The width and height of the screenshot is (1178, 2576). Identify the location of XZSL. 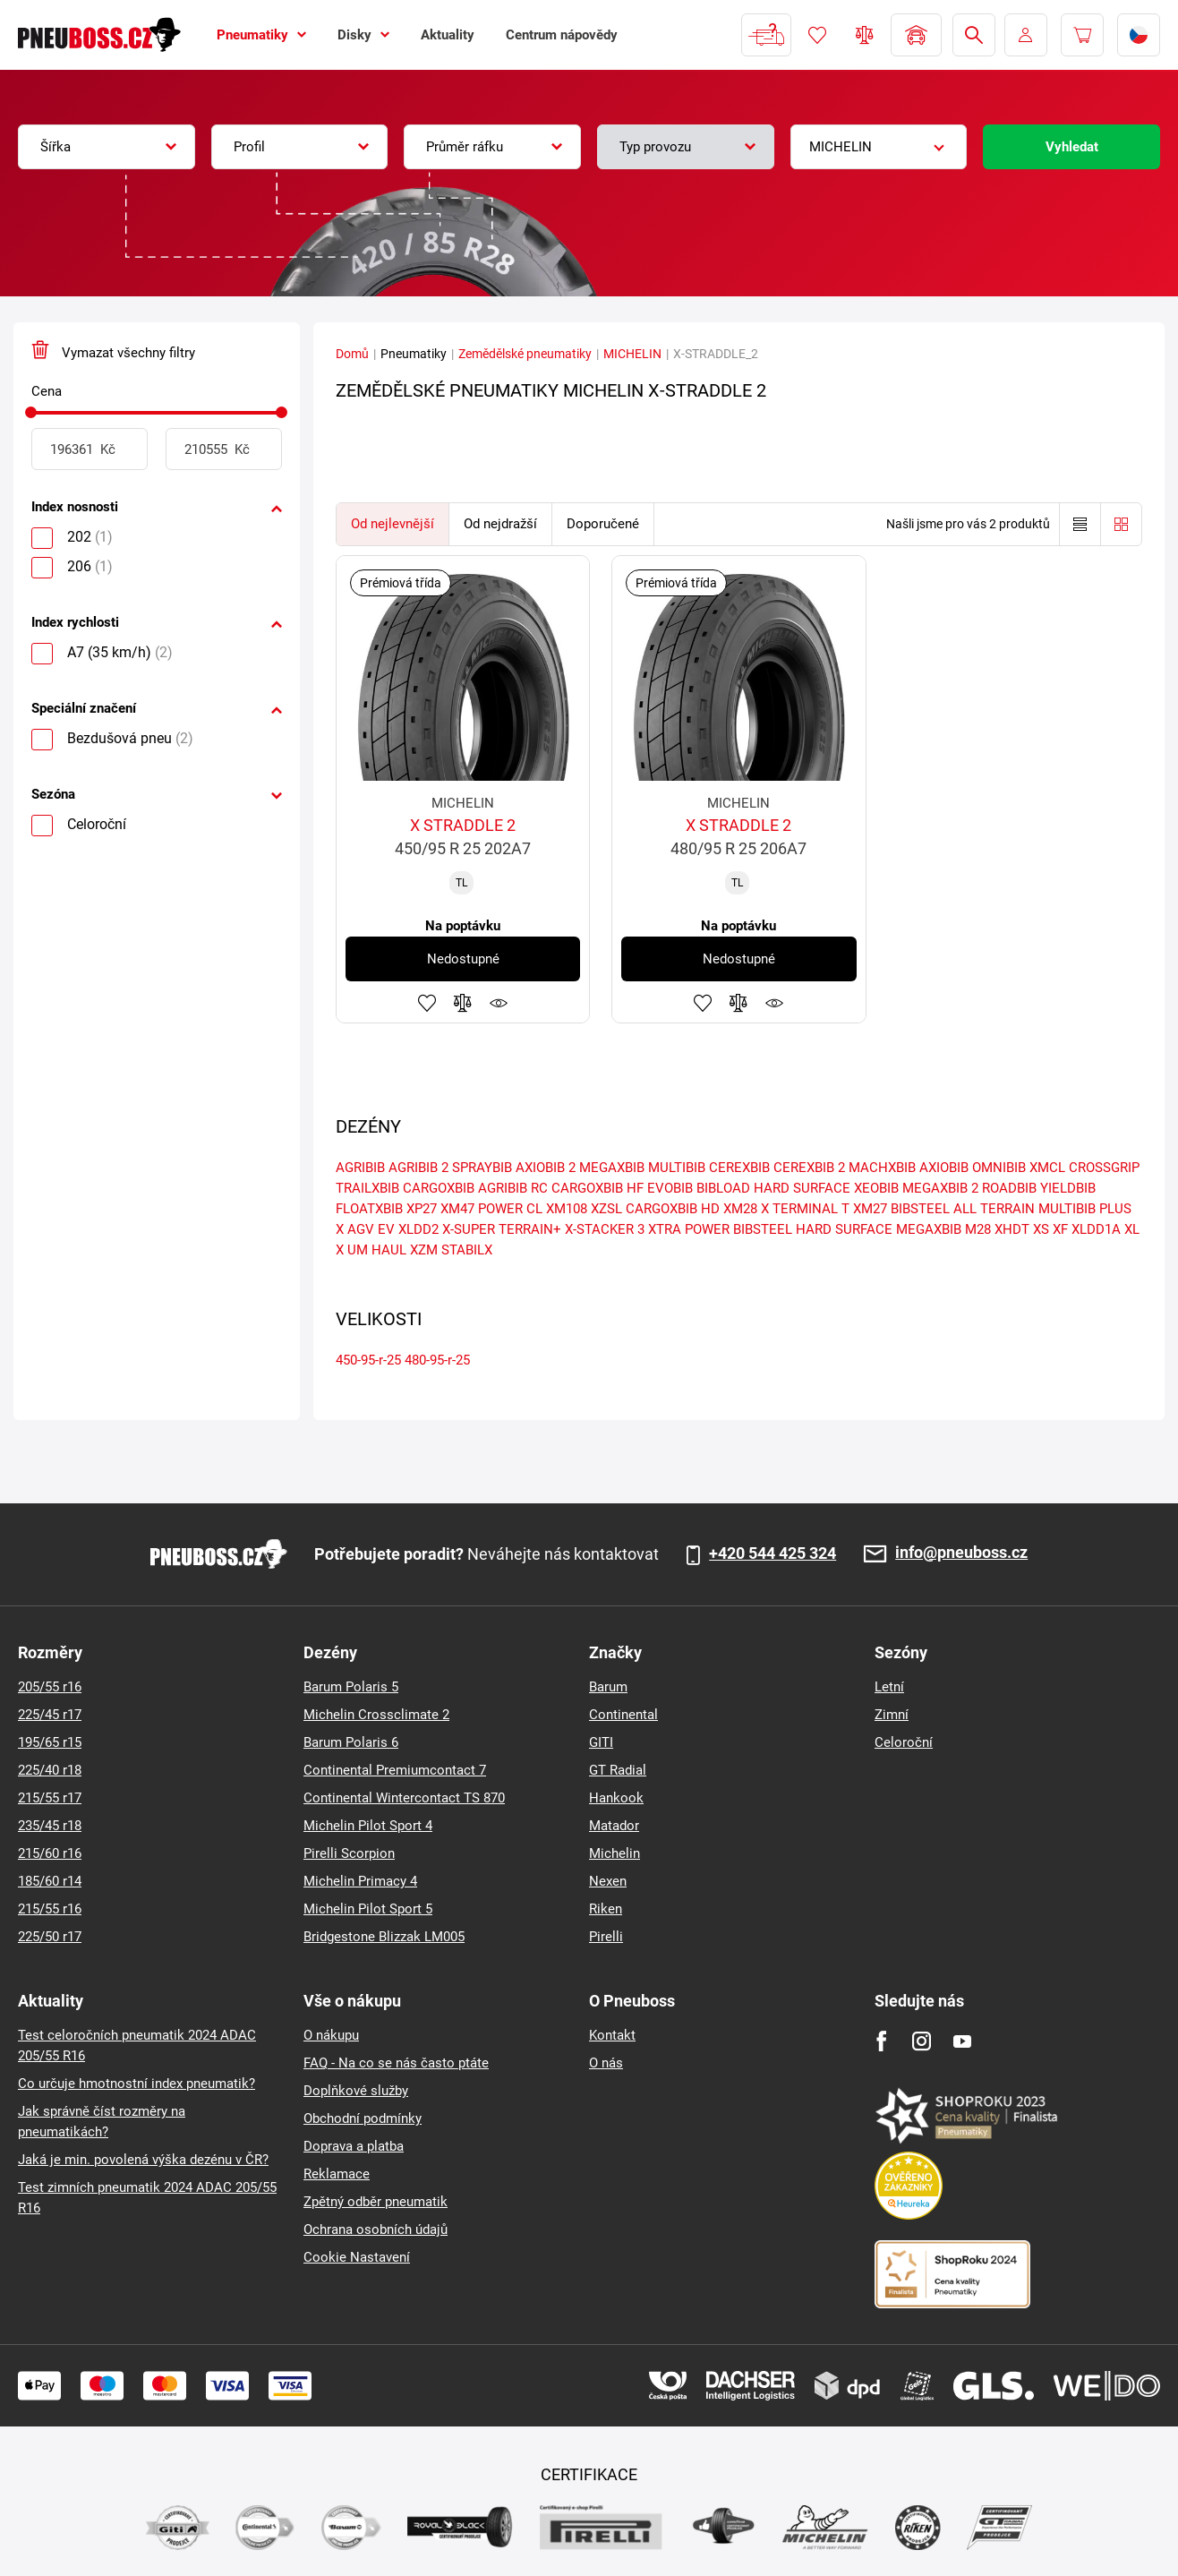
(606, 1209).